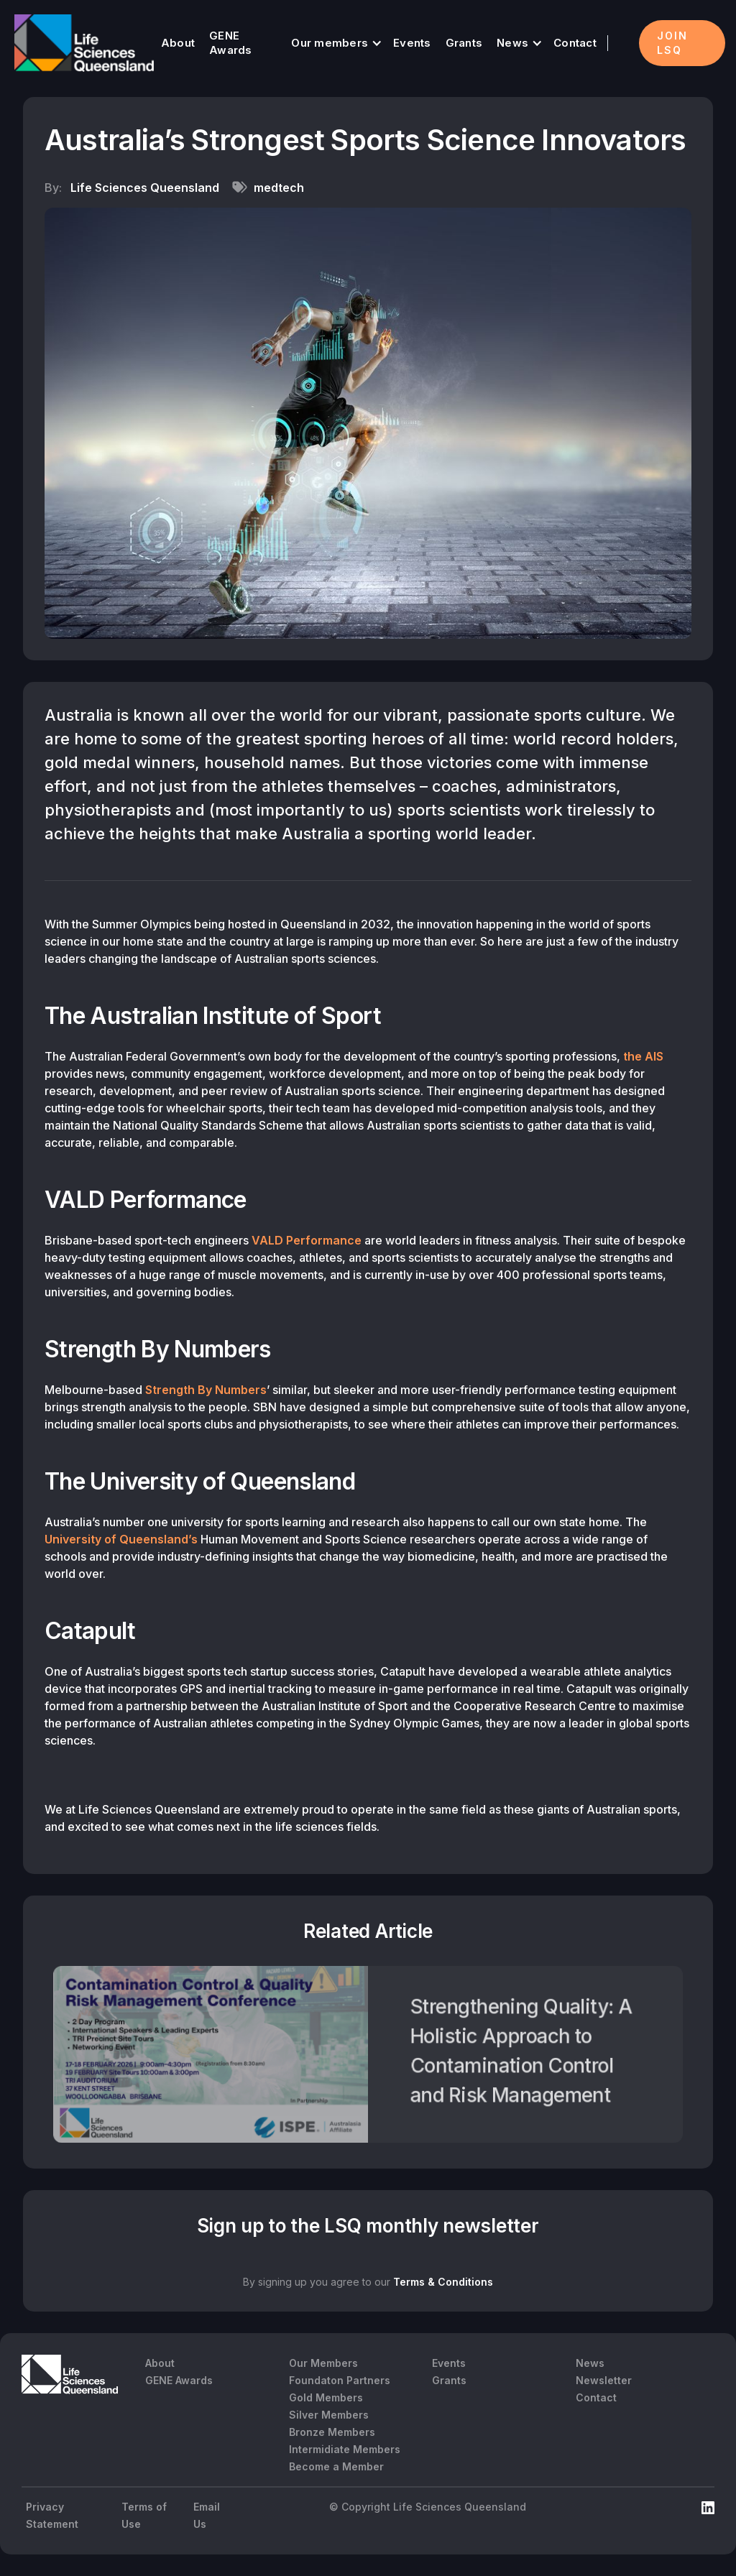 This screenshot has width=736, height=2576. What do you see at coordinates (412, 43) in the screenshot?
I see `Events` at bounding box center [412, 43].